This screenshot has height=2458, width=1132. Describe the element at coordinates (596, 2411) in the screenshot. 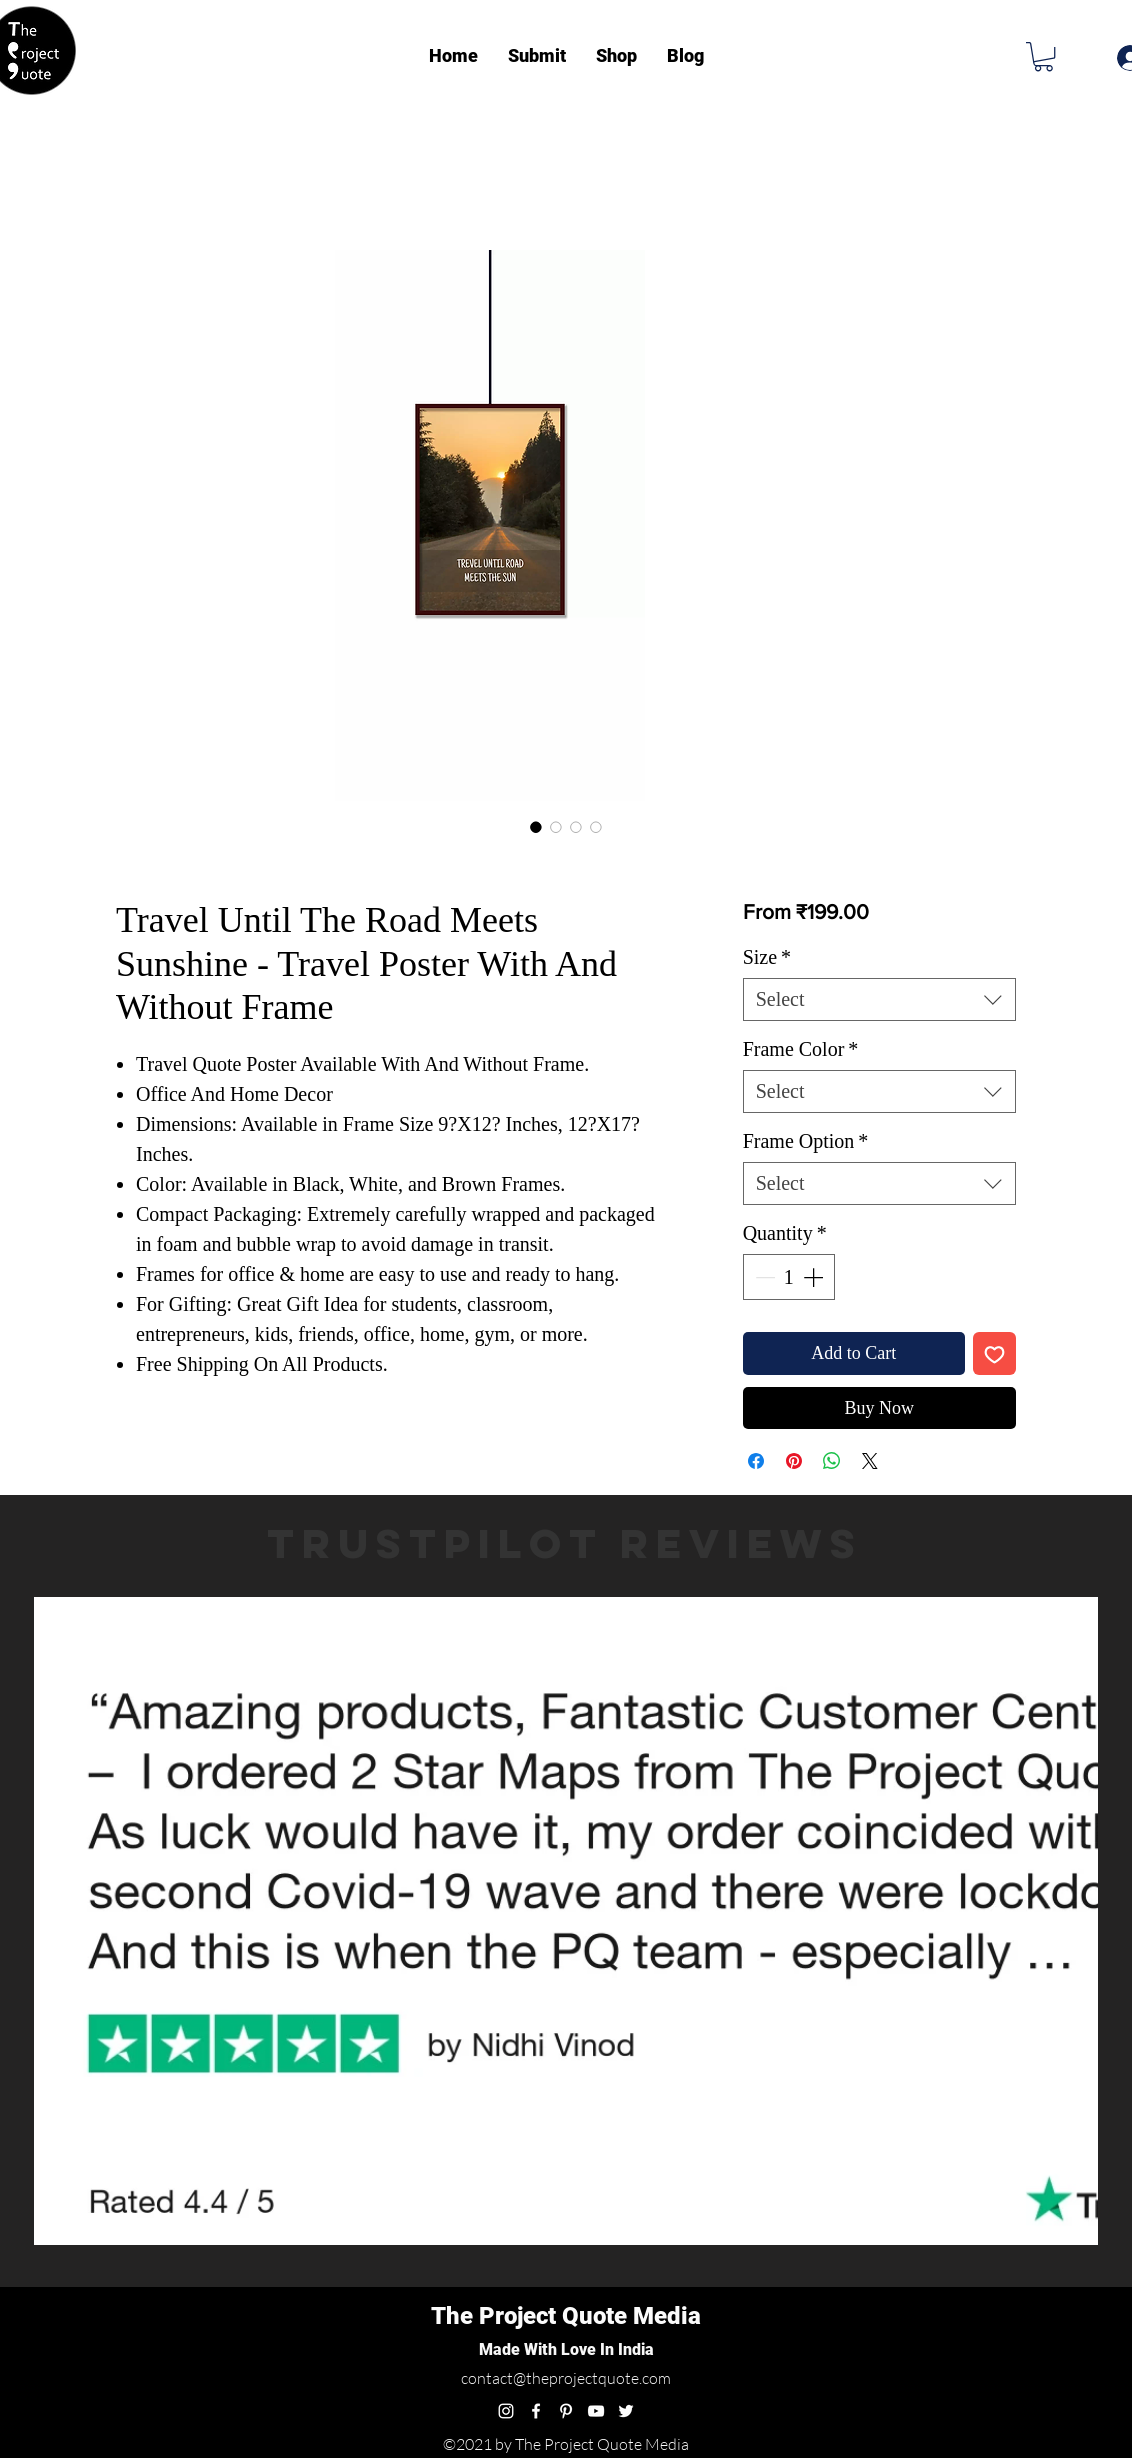

I see `[youtube]` at that location.